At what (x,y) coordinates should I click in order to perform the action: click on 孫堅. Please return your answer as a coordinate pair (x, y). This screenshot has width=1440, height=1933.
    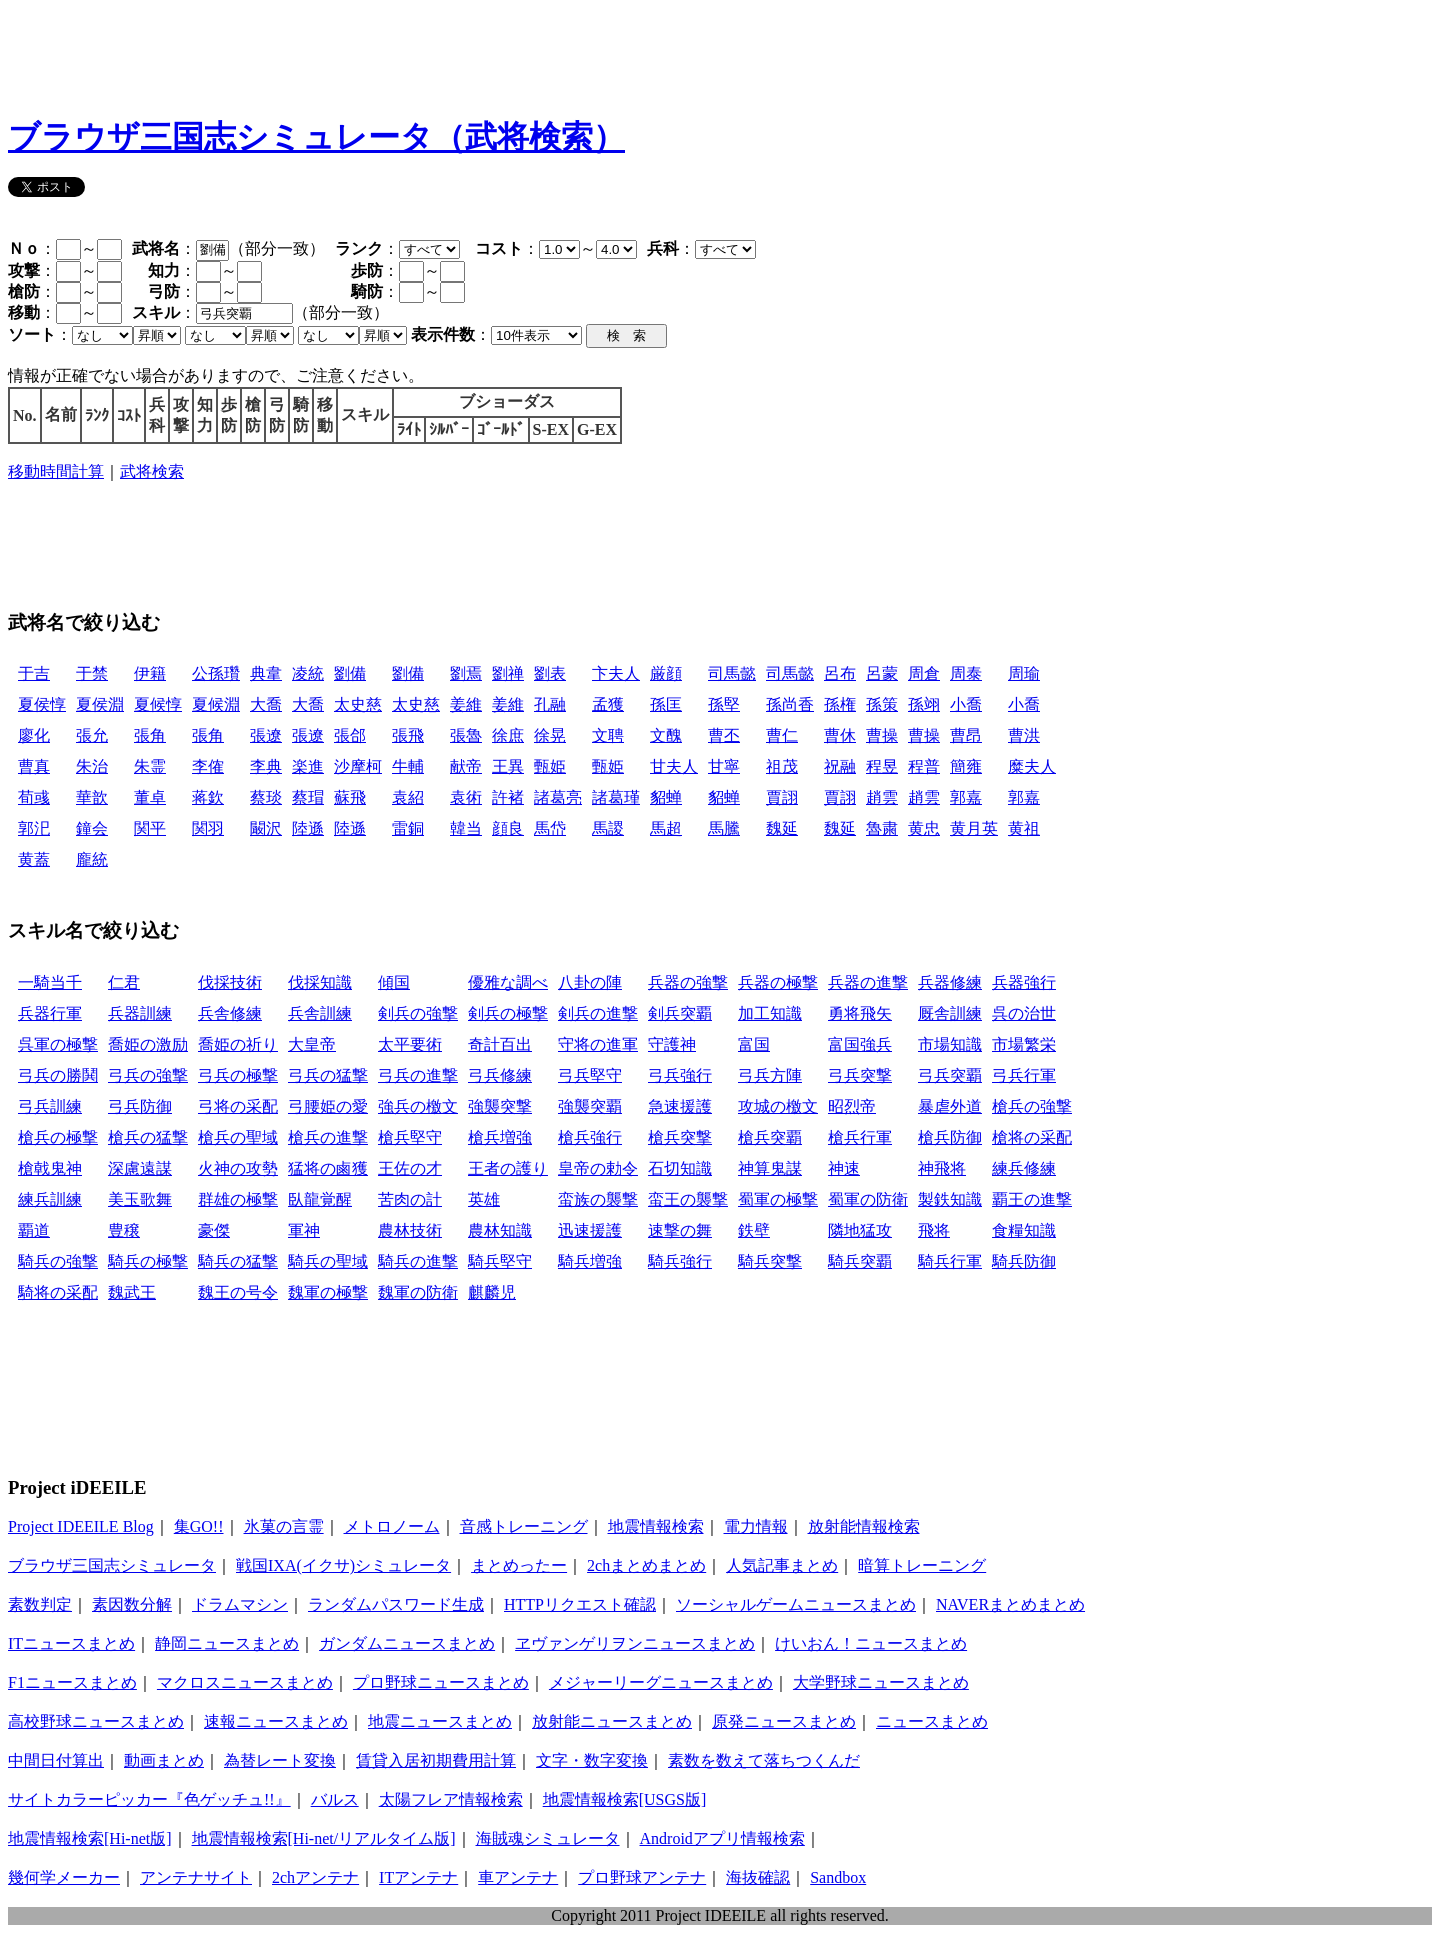
    Looking at the image, I should click on (724, 704).